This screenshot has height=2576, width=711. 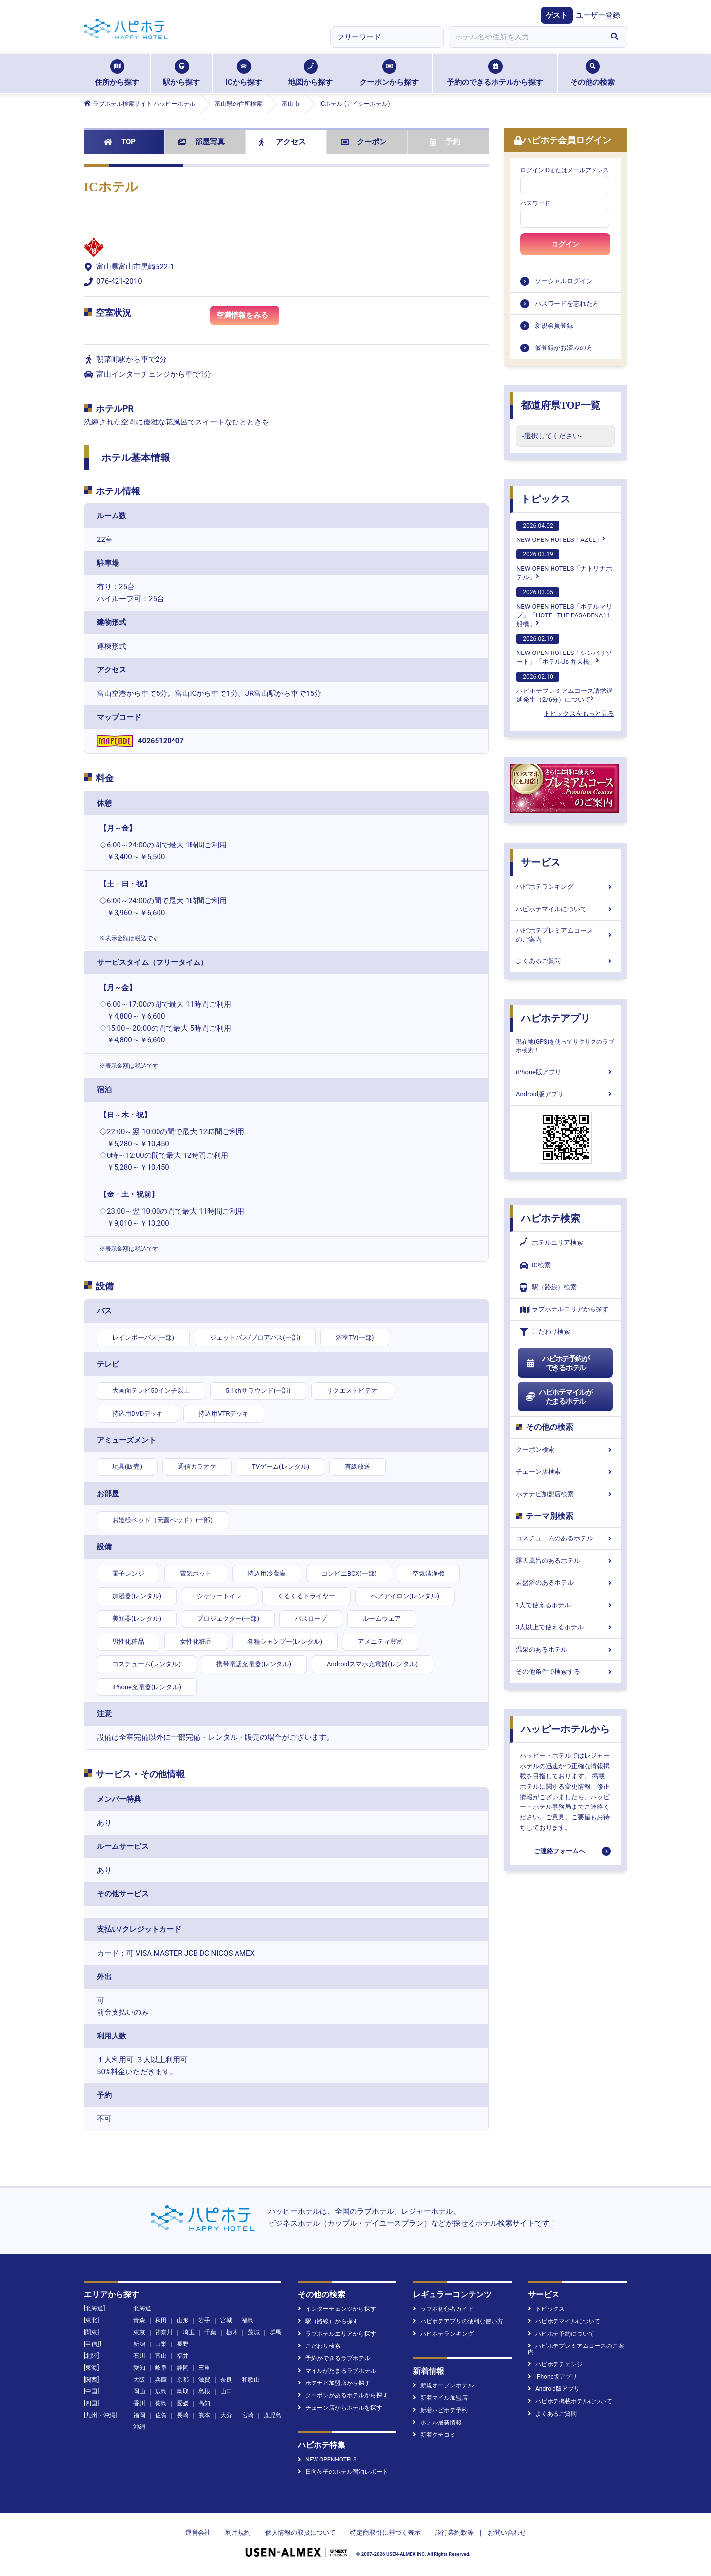 What do you see at coordinates (454, 2532) in the screenshot?
I see `旅行業約款等` at bounding box center [454, 2532].